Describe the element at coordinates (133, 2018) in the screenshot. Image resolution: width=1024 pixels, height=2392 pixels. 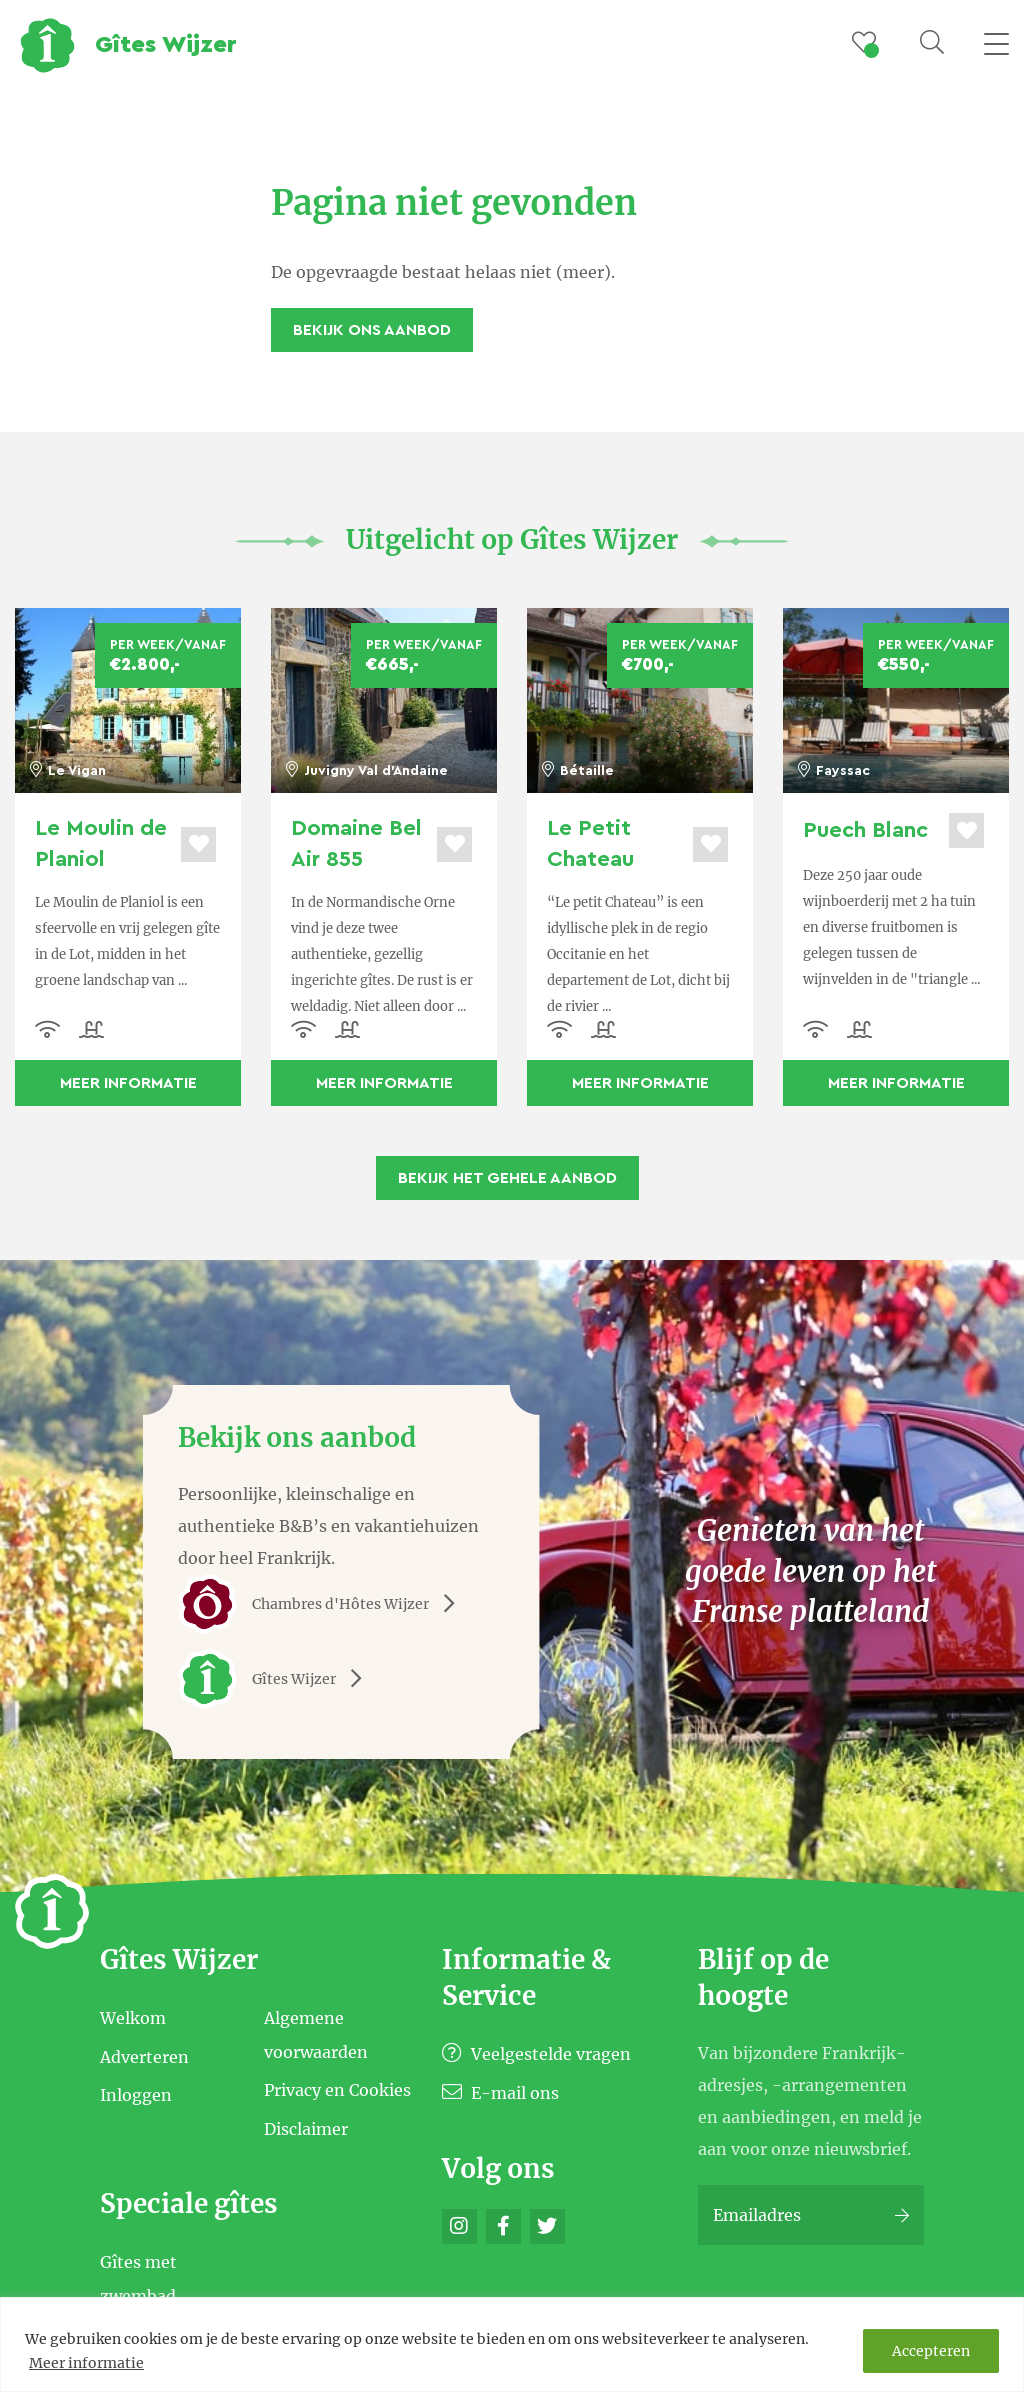
I see `Welkom` at that location.